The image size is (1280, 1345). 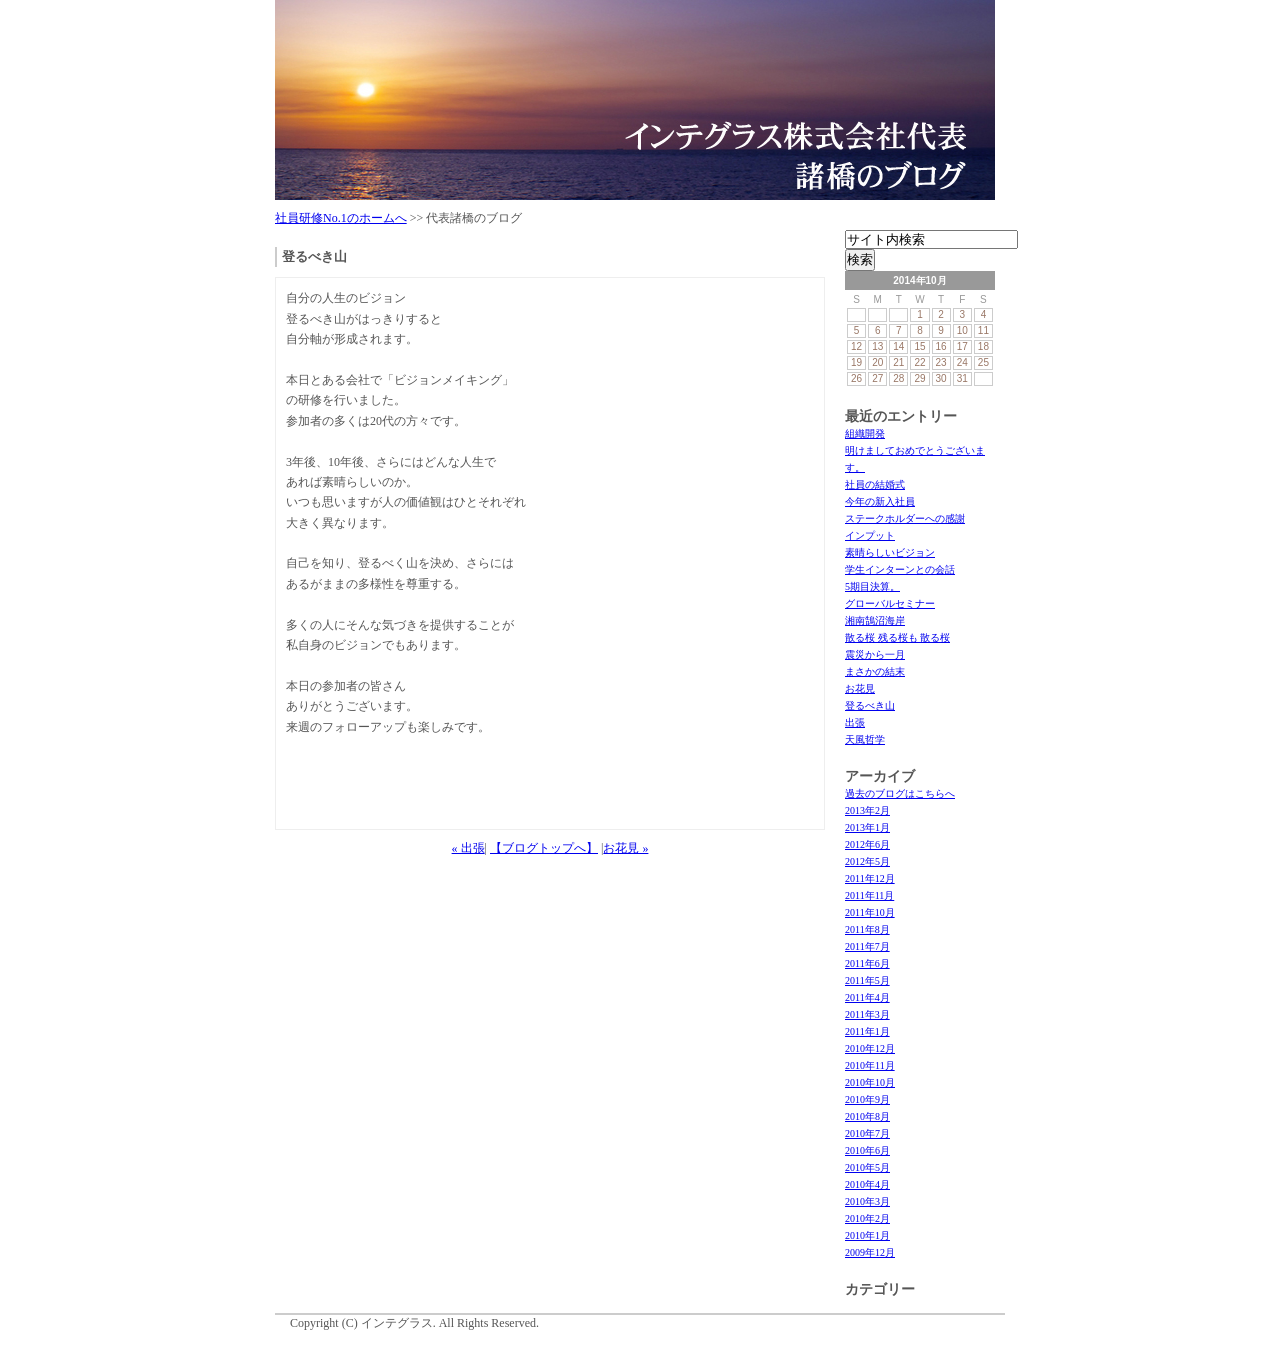 What do you see at coordinates (875, 654) in the screenshot?
I see `震災から一月` at bounding box center [875, 654].